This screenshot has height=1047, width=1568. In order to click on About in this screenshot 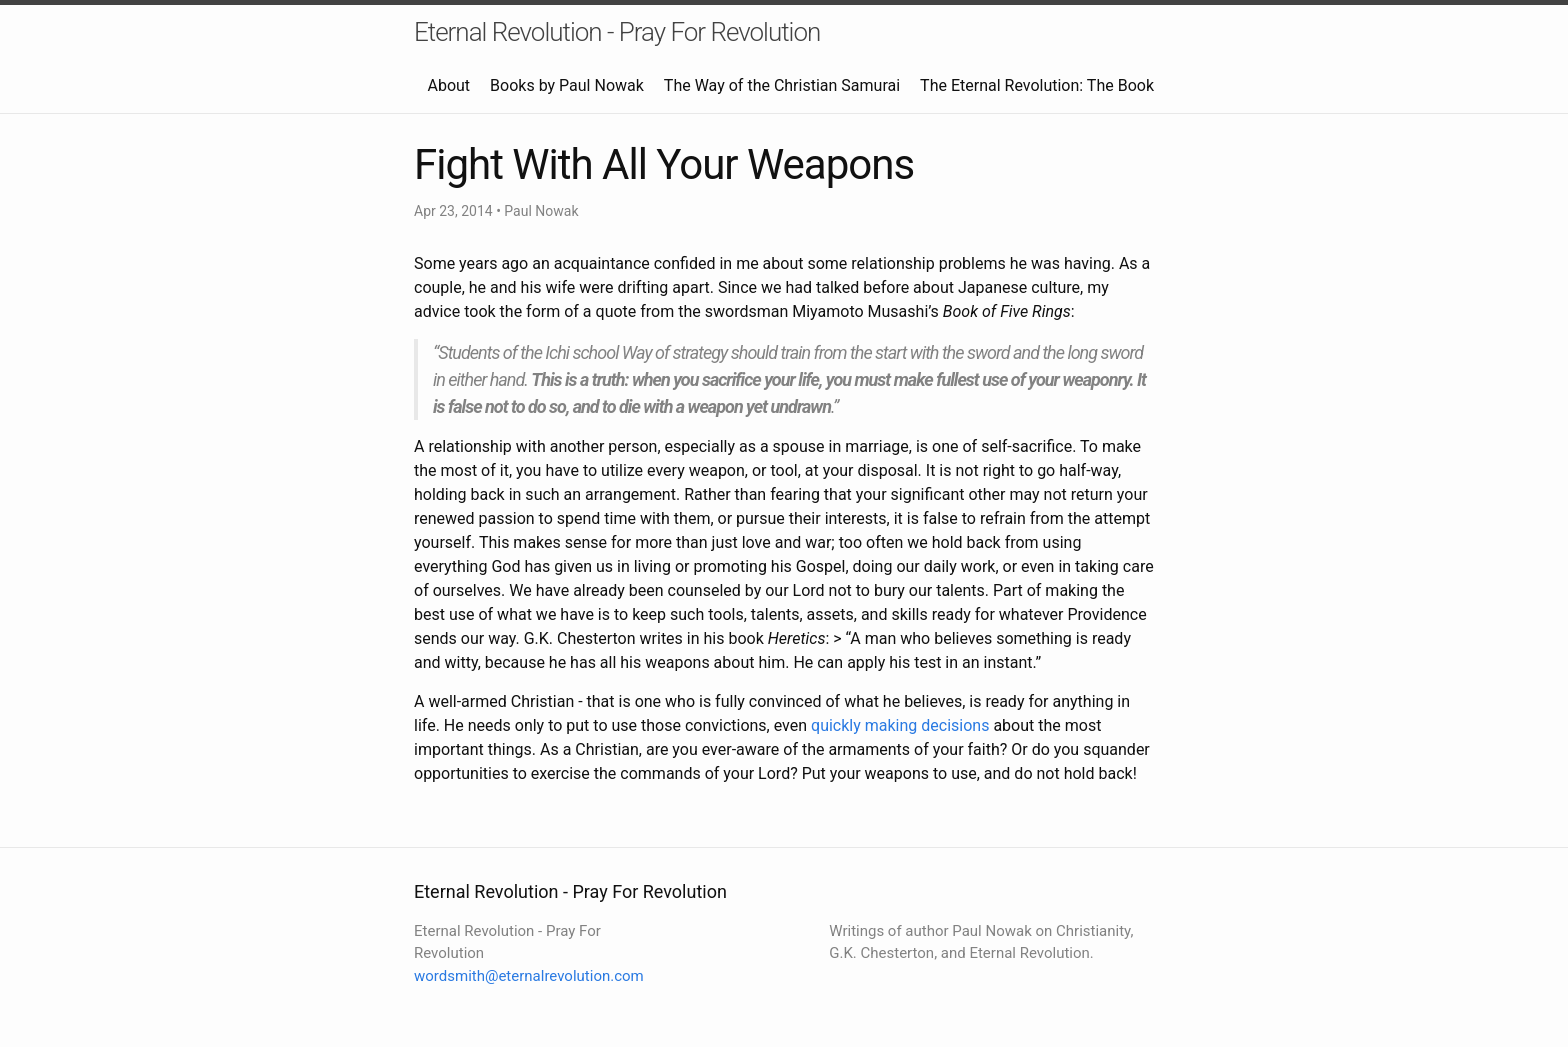, I will do `click(448, 85)`.